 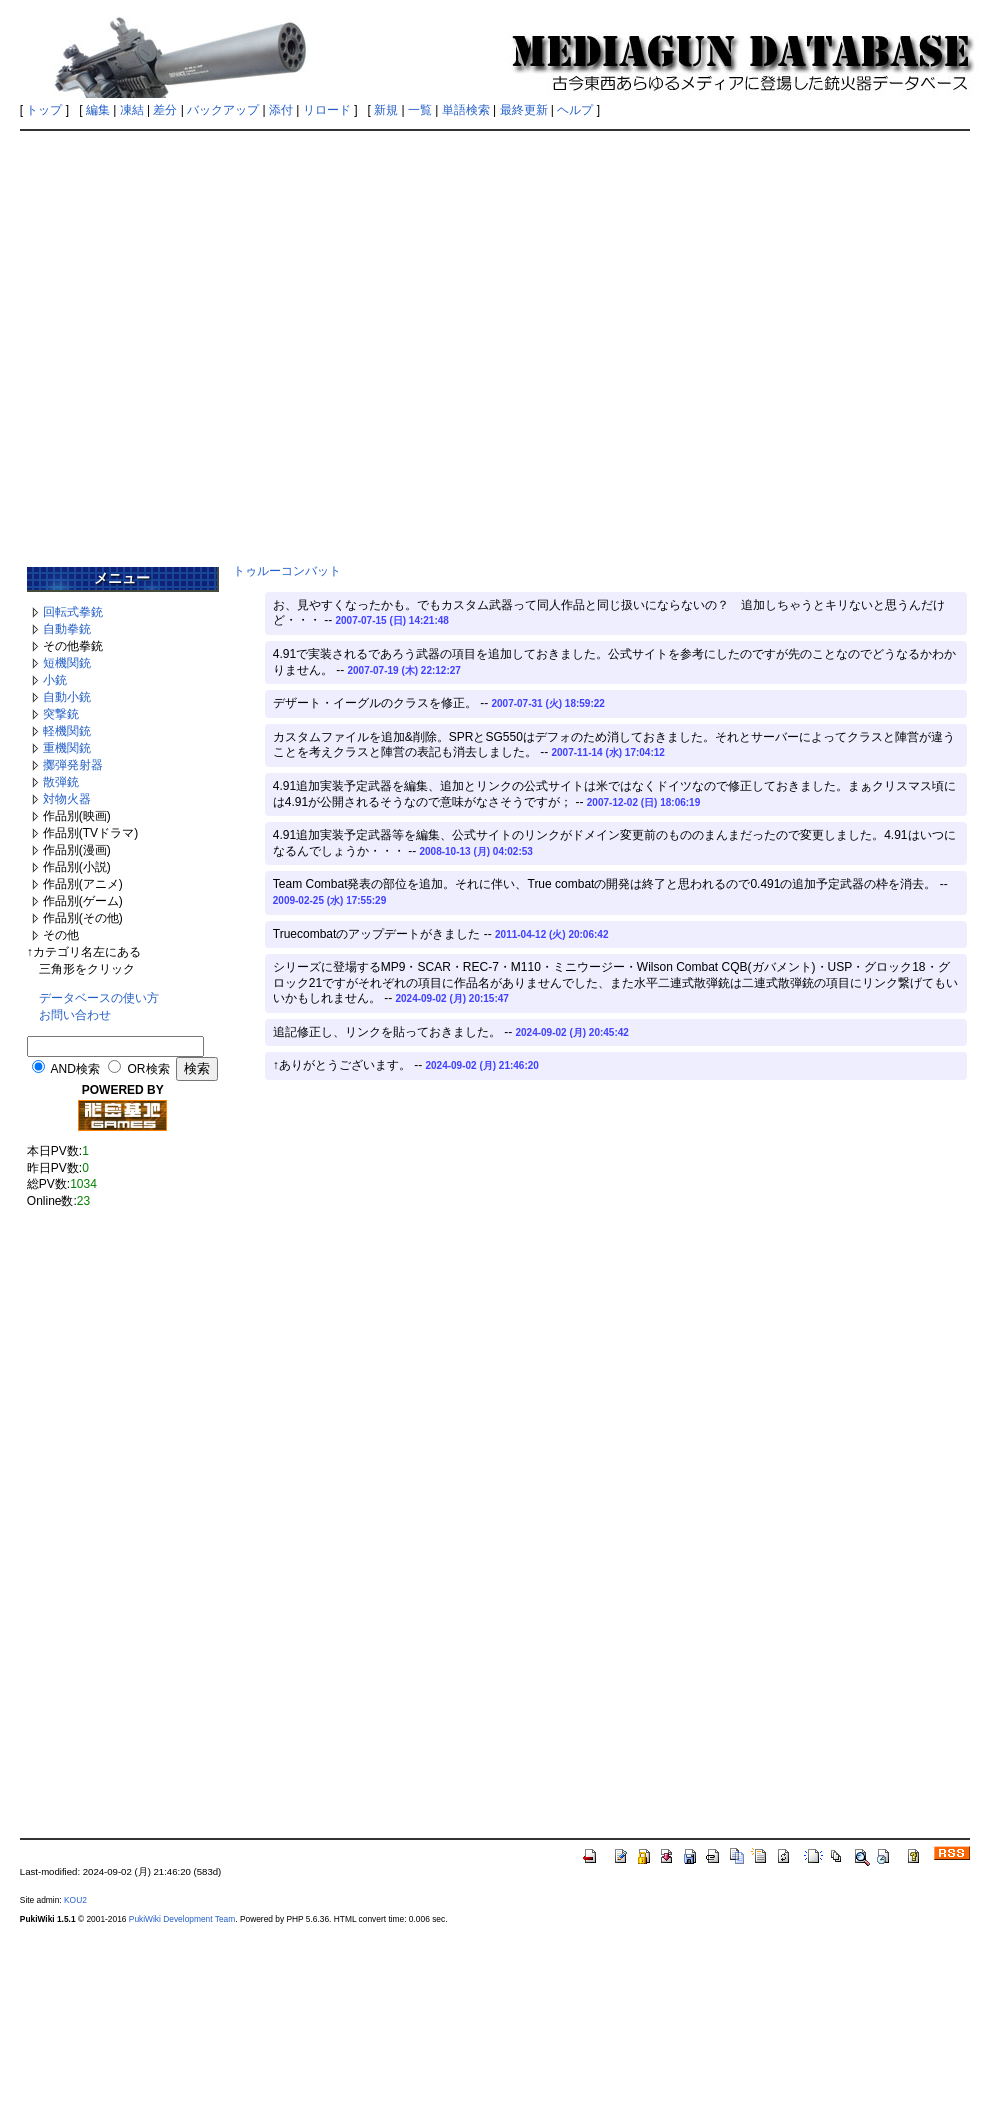 What do you see at coordinates (61, 714) in the screenshot?
I see `突撃銃` at bounding box center [61, 714].